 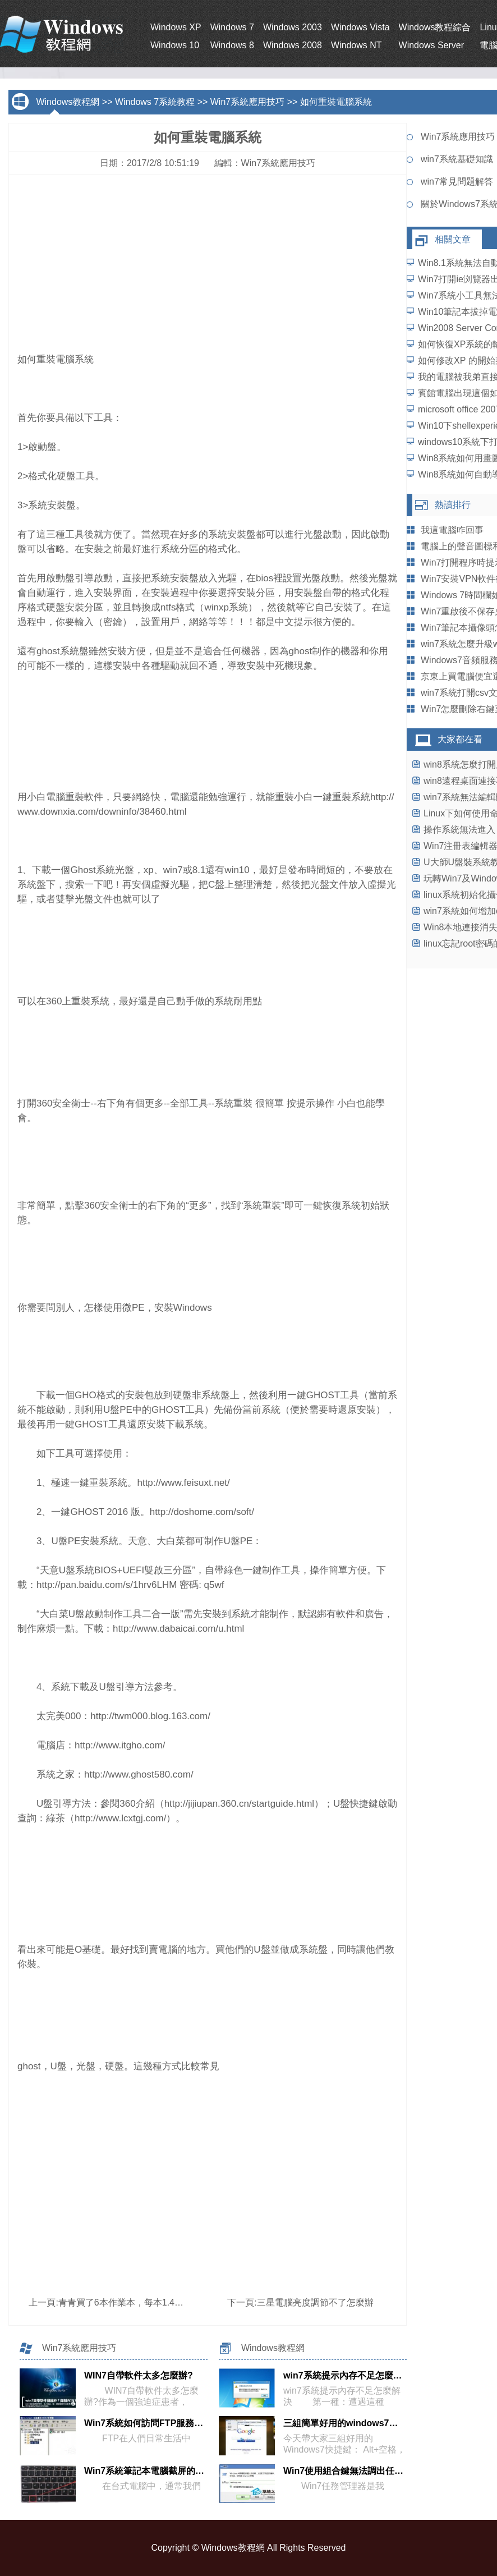 What do you see at coordinates (452, 530) in the screenshot?
I see `我這電腦咋回事` at bounding box center [452, 530].